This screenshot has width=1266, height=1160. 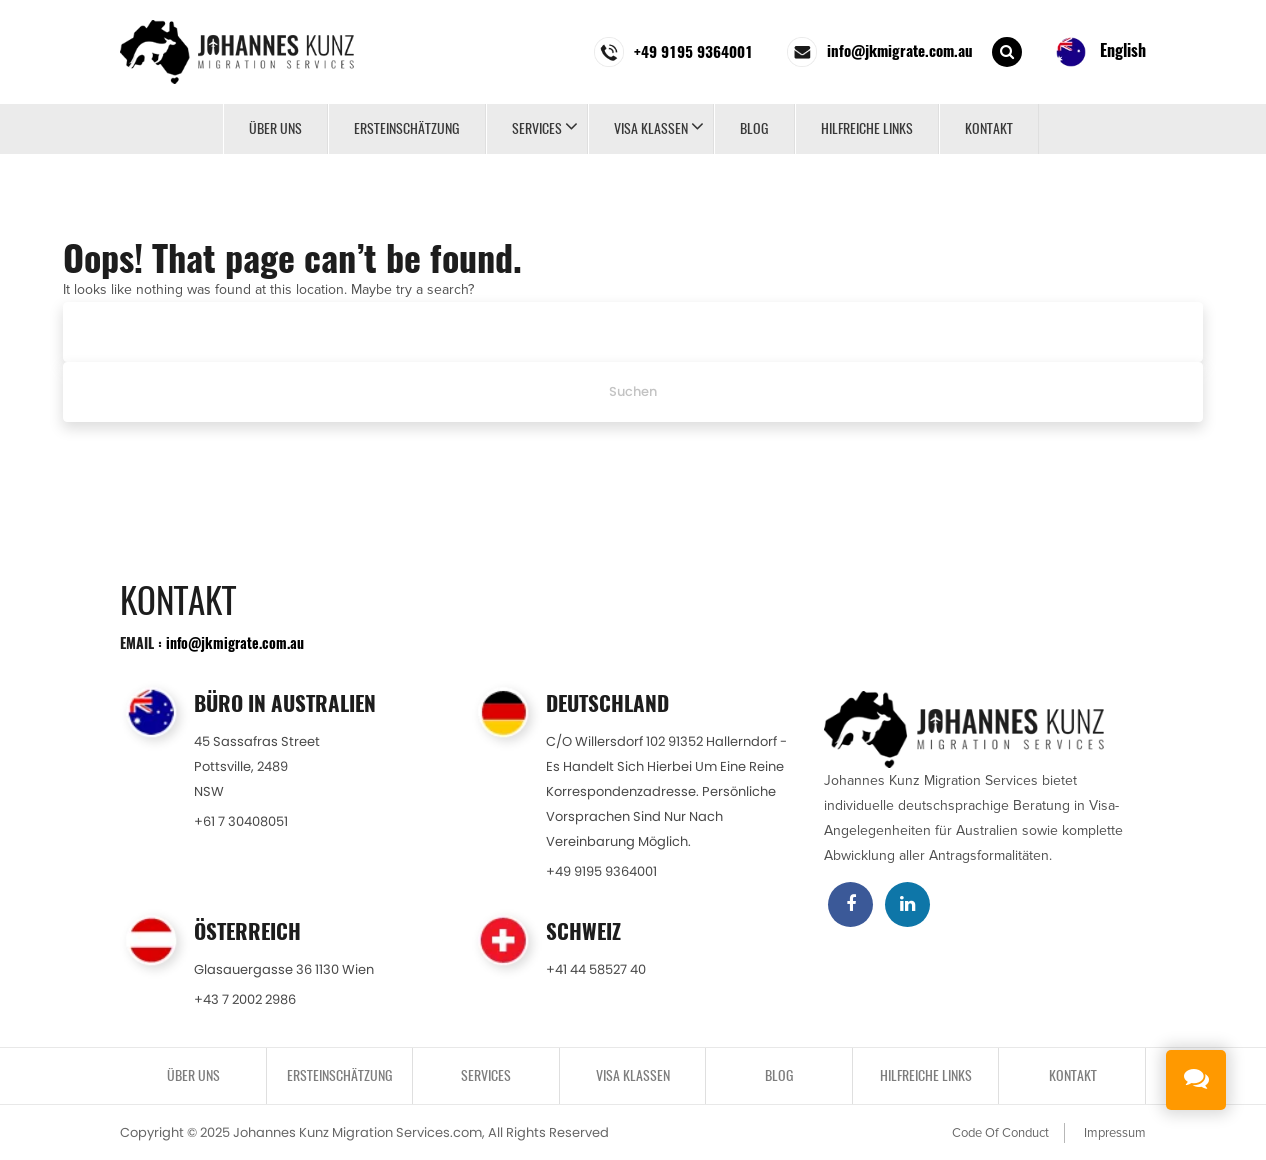 What do you see at coordinates (596, 969) in the screenshot?
I see `+41 44 58527 40` at bounding box center [596, 969].